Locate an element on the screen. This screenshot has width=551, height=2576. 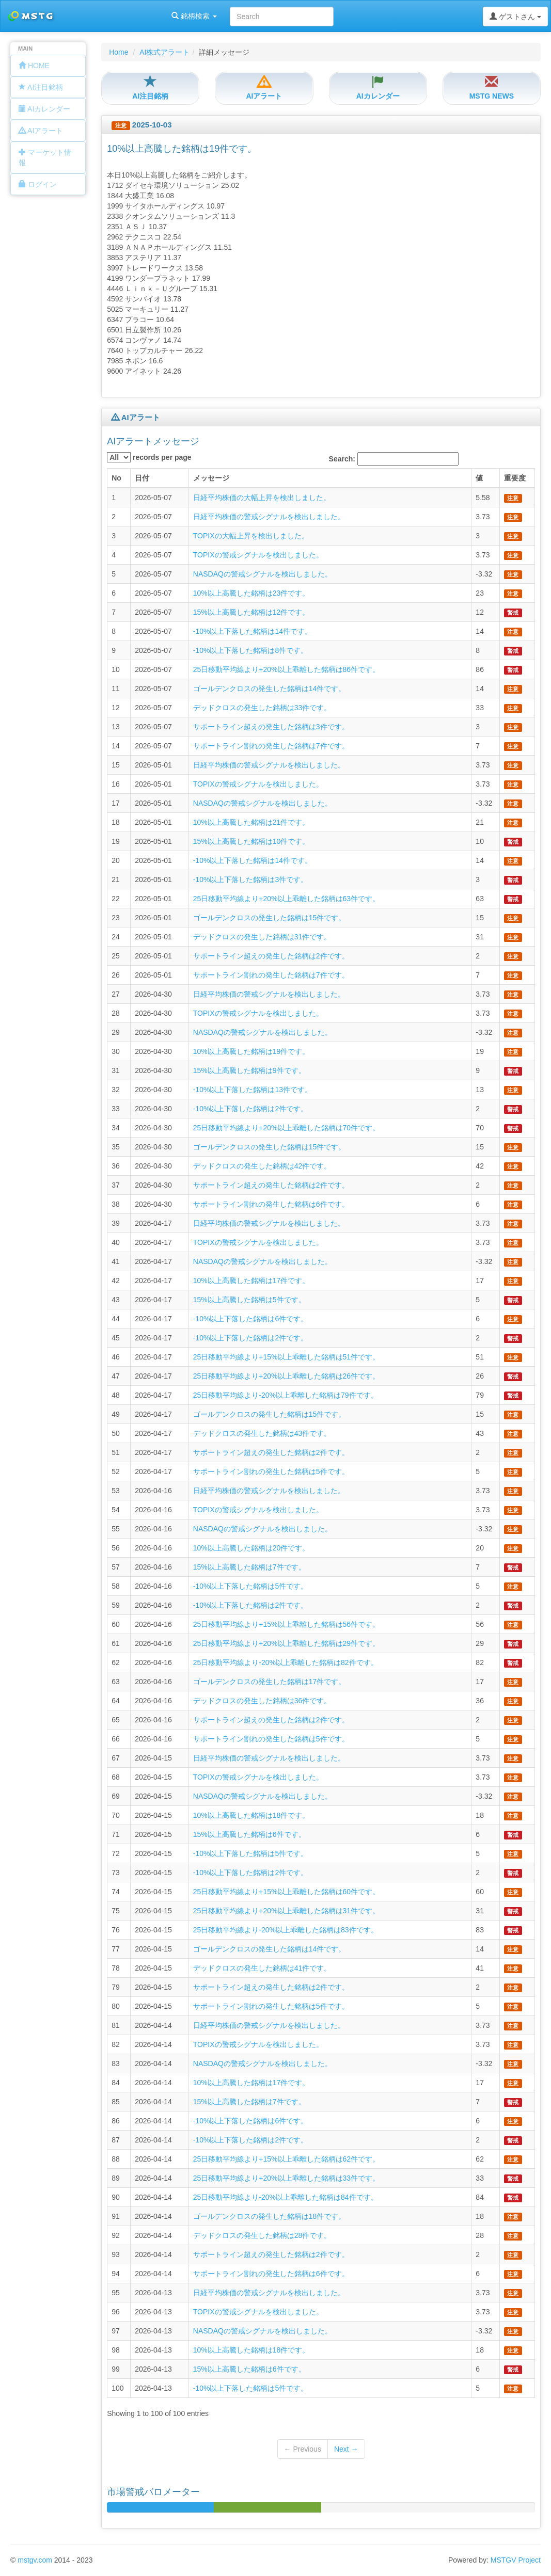
10%以上高騰した銘柄は21件です。 is located at coordinates (251, 822).